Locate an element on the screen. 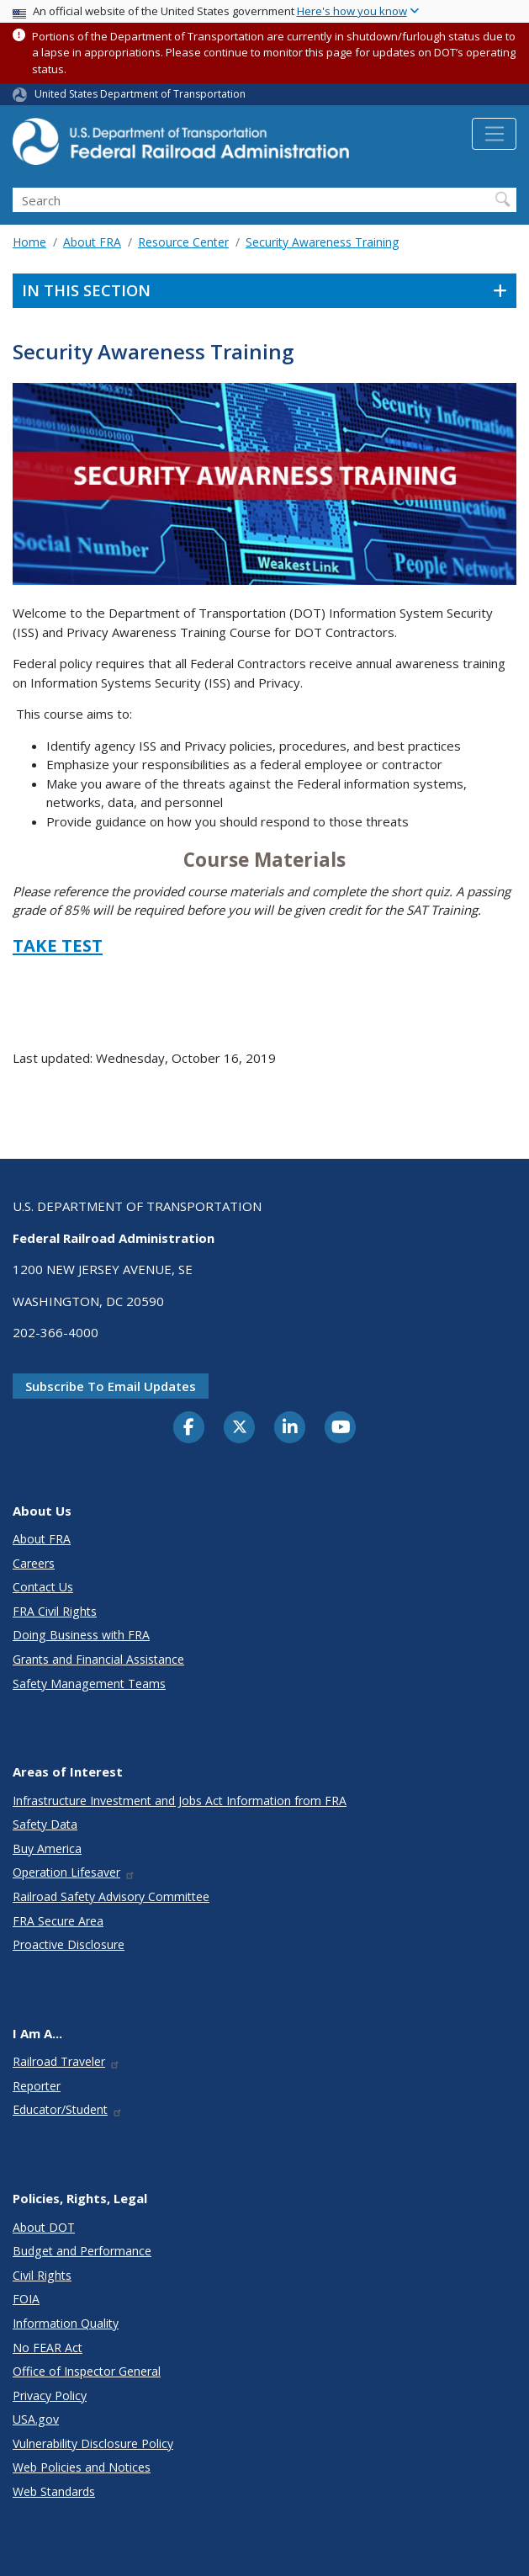  Resource Center is located at coordinates (183, 242).